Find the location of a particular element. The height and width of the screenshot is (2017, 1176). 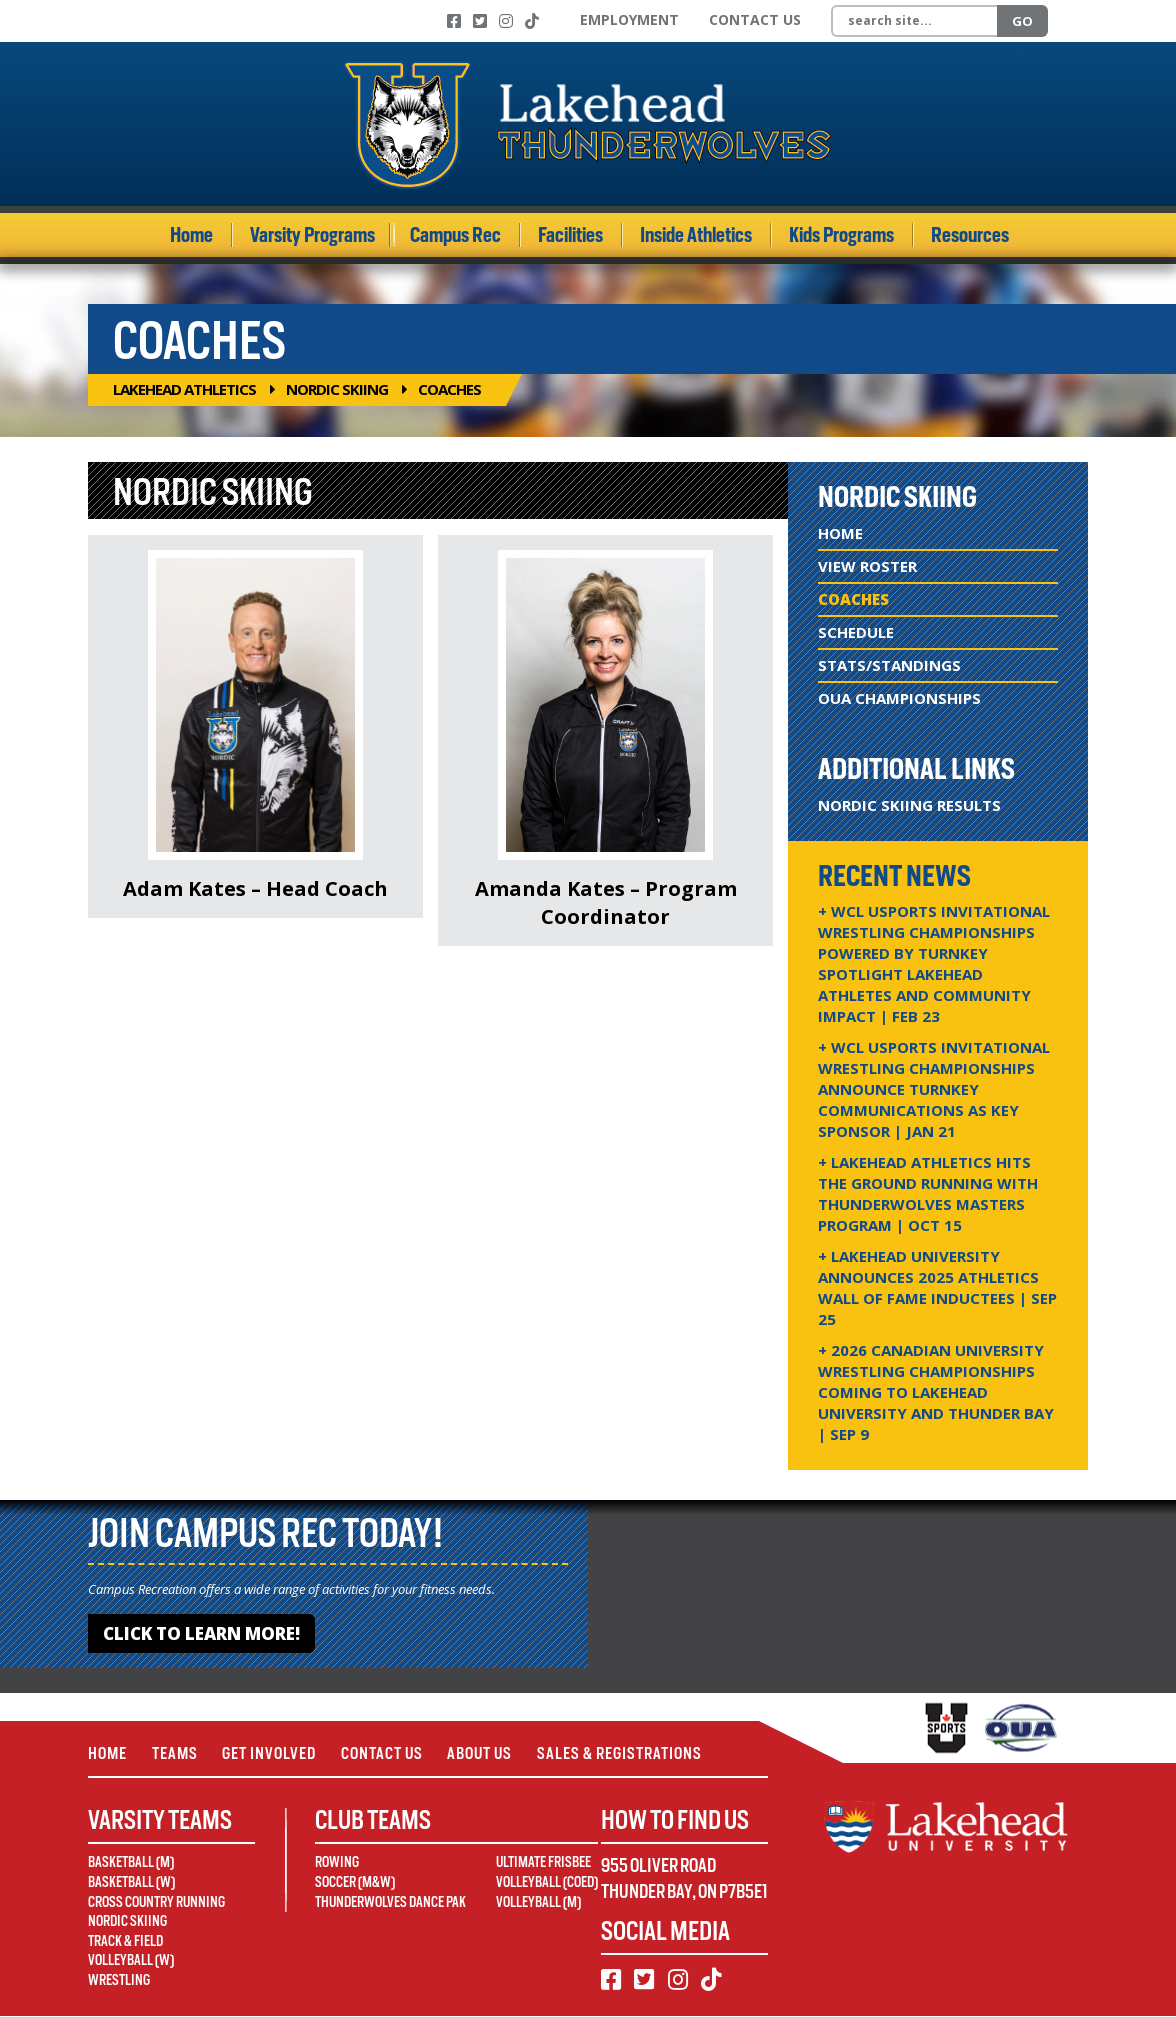

Sales & Registrations is located at coordinates (626, 1753).